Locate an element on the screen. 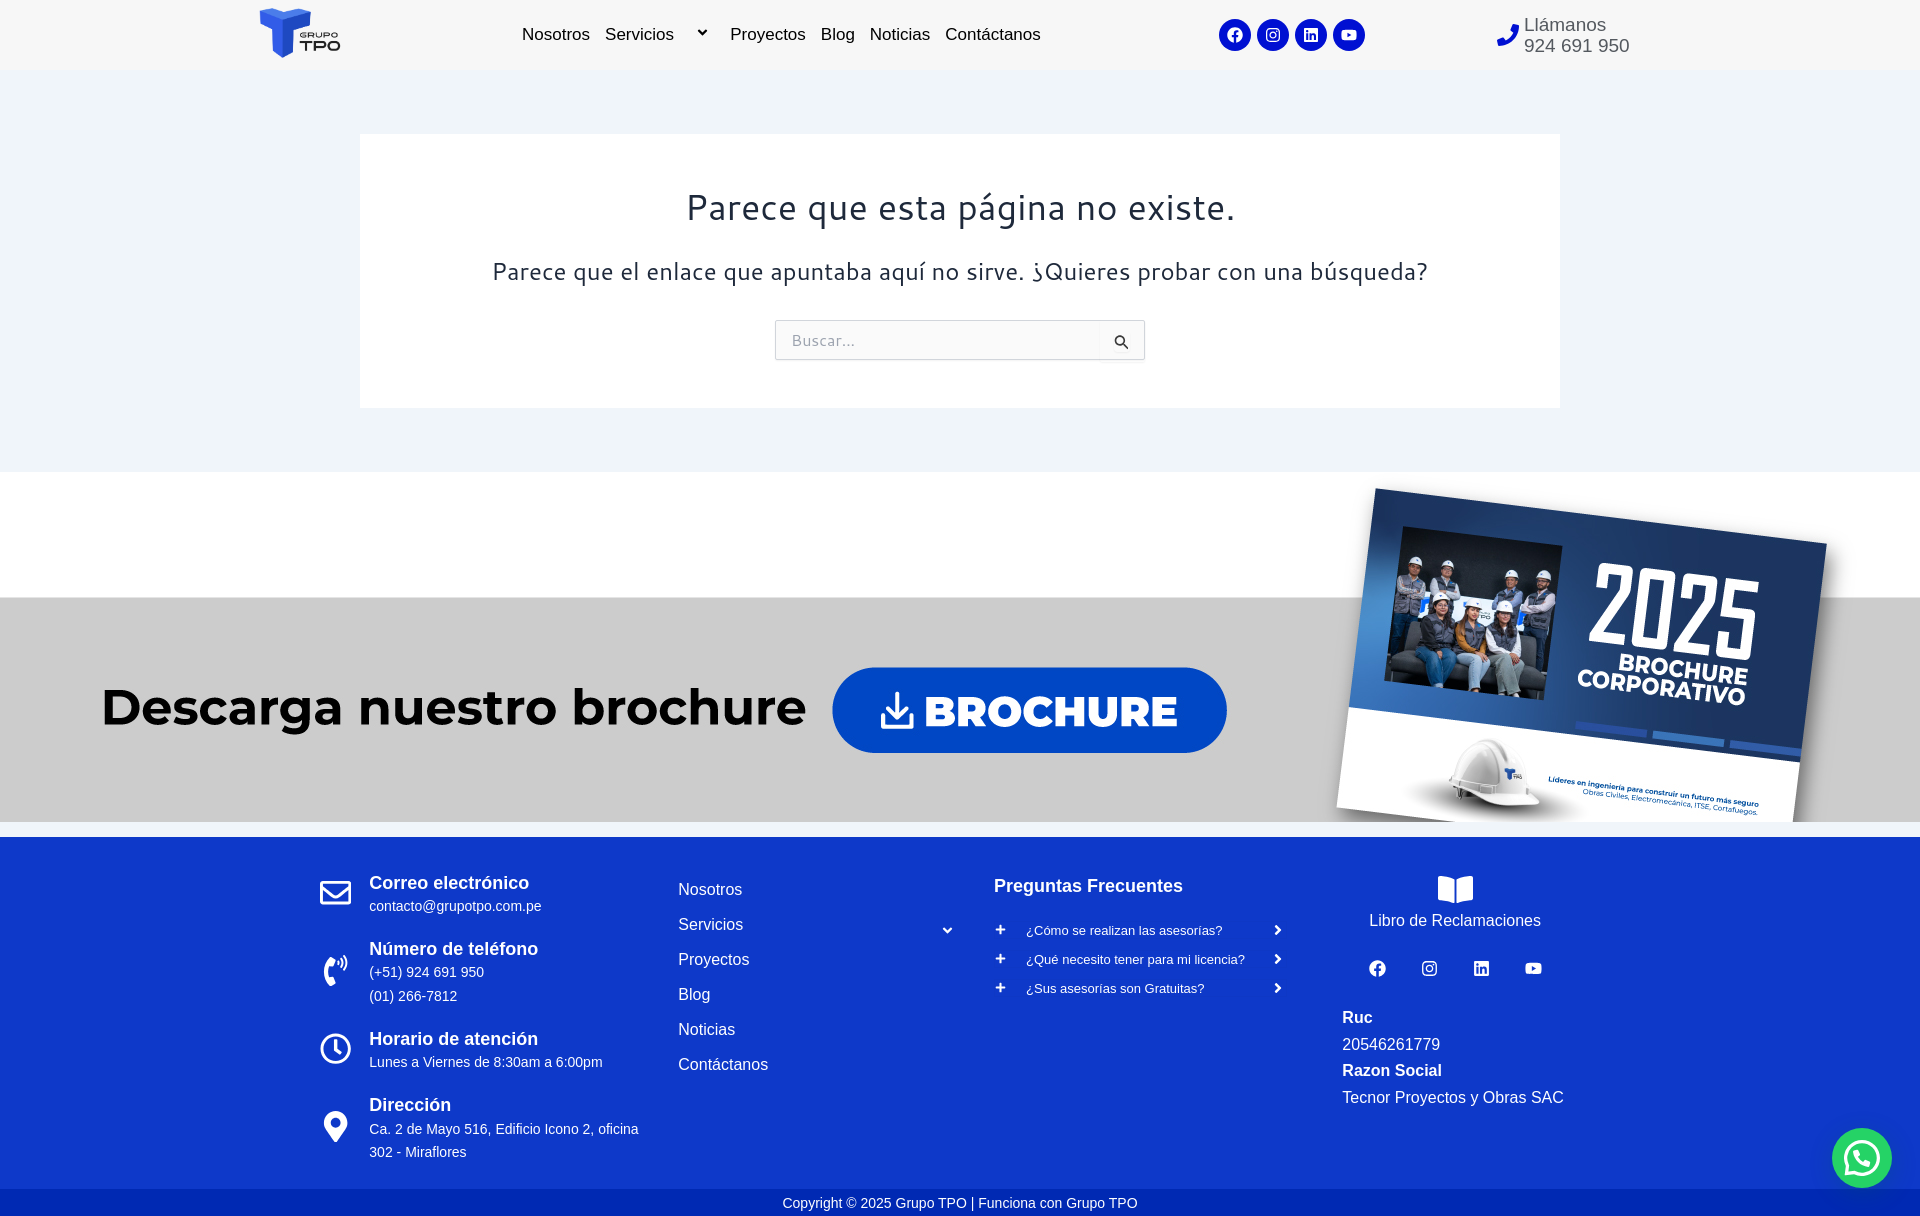 The height and width of the screenshot is (1216, 1920). [application] is located at coordinates (682, 34).